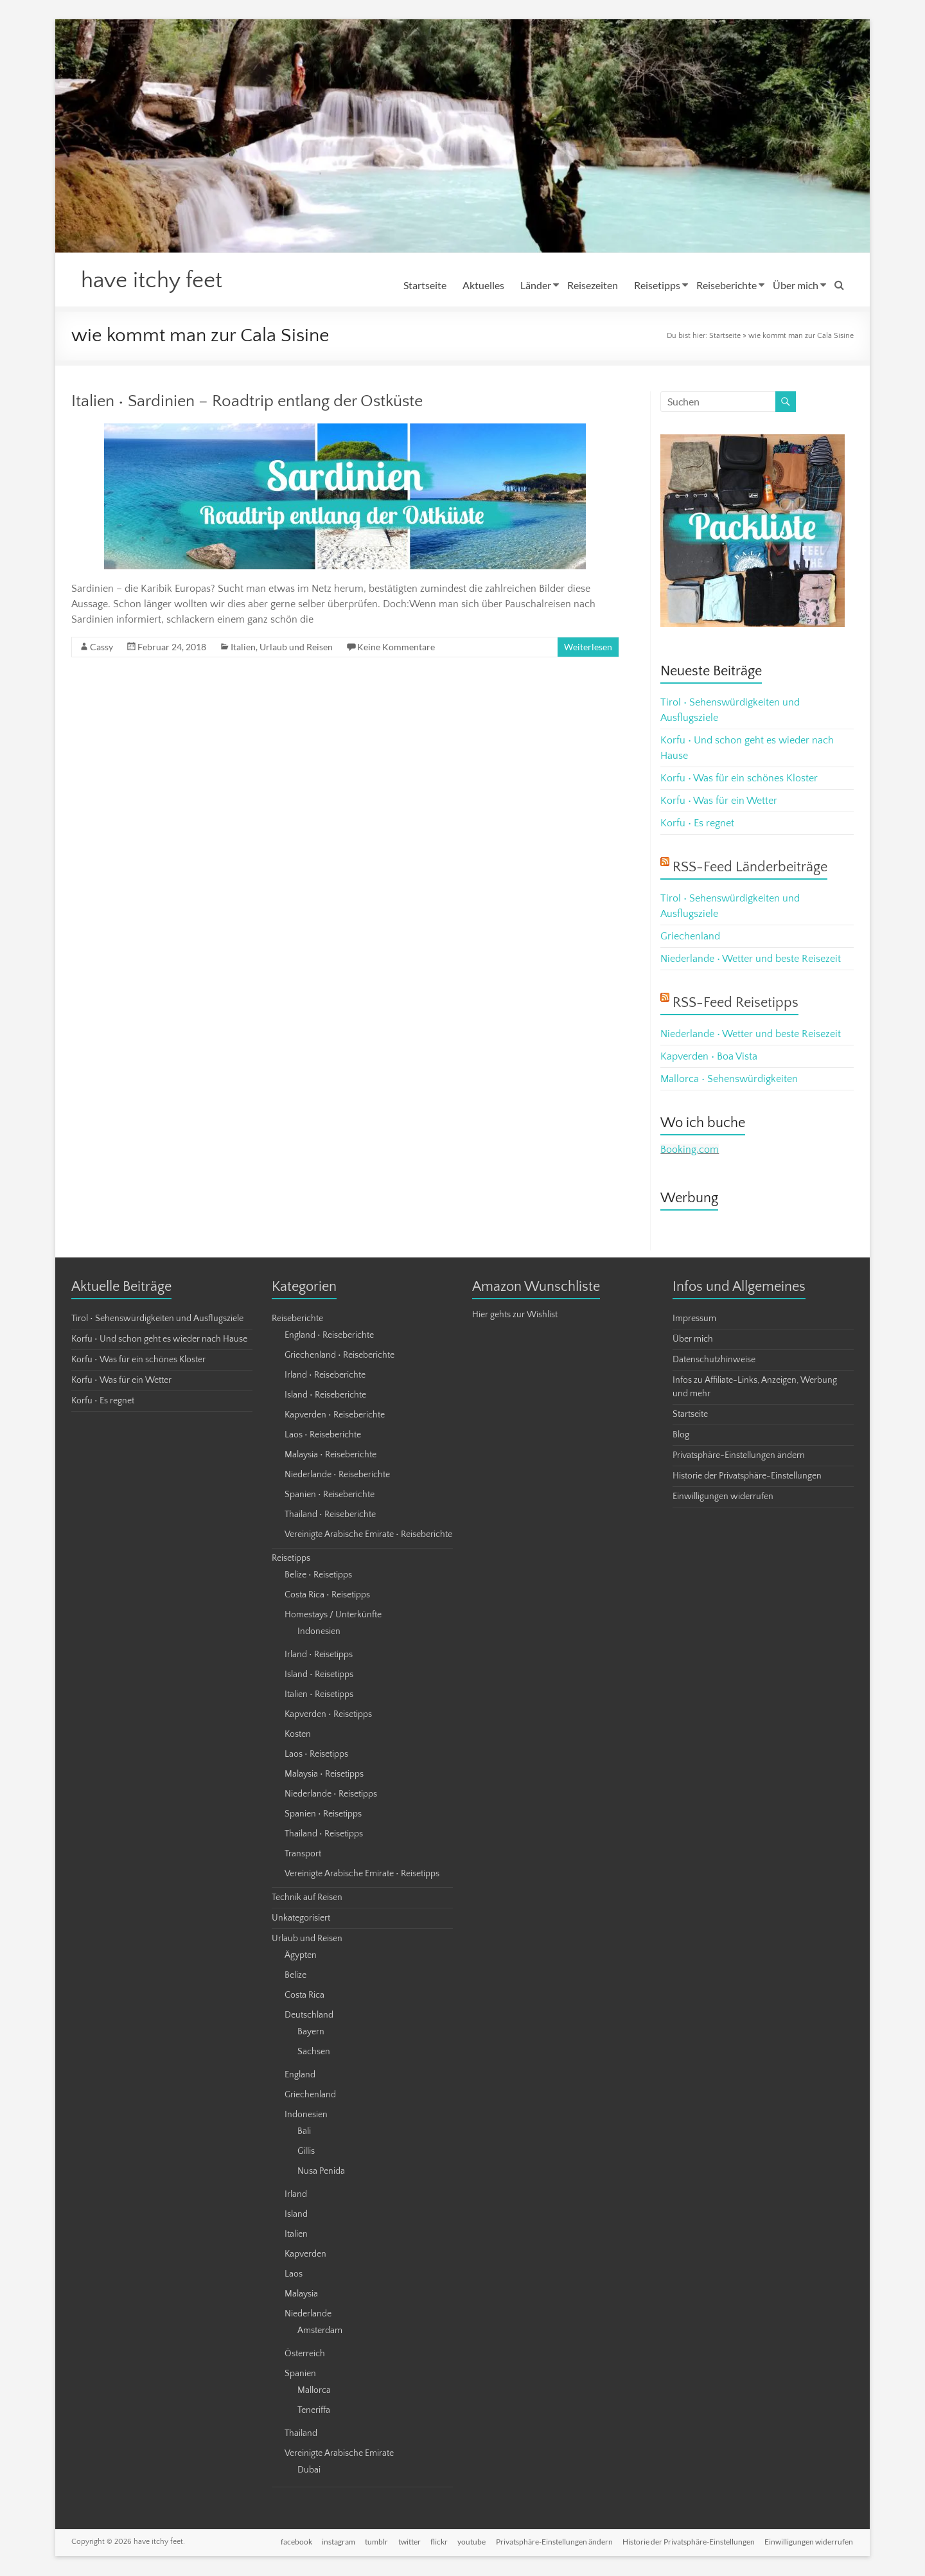 The width and height of the screenshot is (925, 2576). What do you see at coordinates (714, 1360) in the screenshot?
I see `Datenschutzhinweise` at bounding box center [714, 1360].